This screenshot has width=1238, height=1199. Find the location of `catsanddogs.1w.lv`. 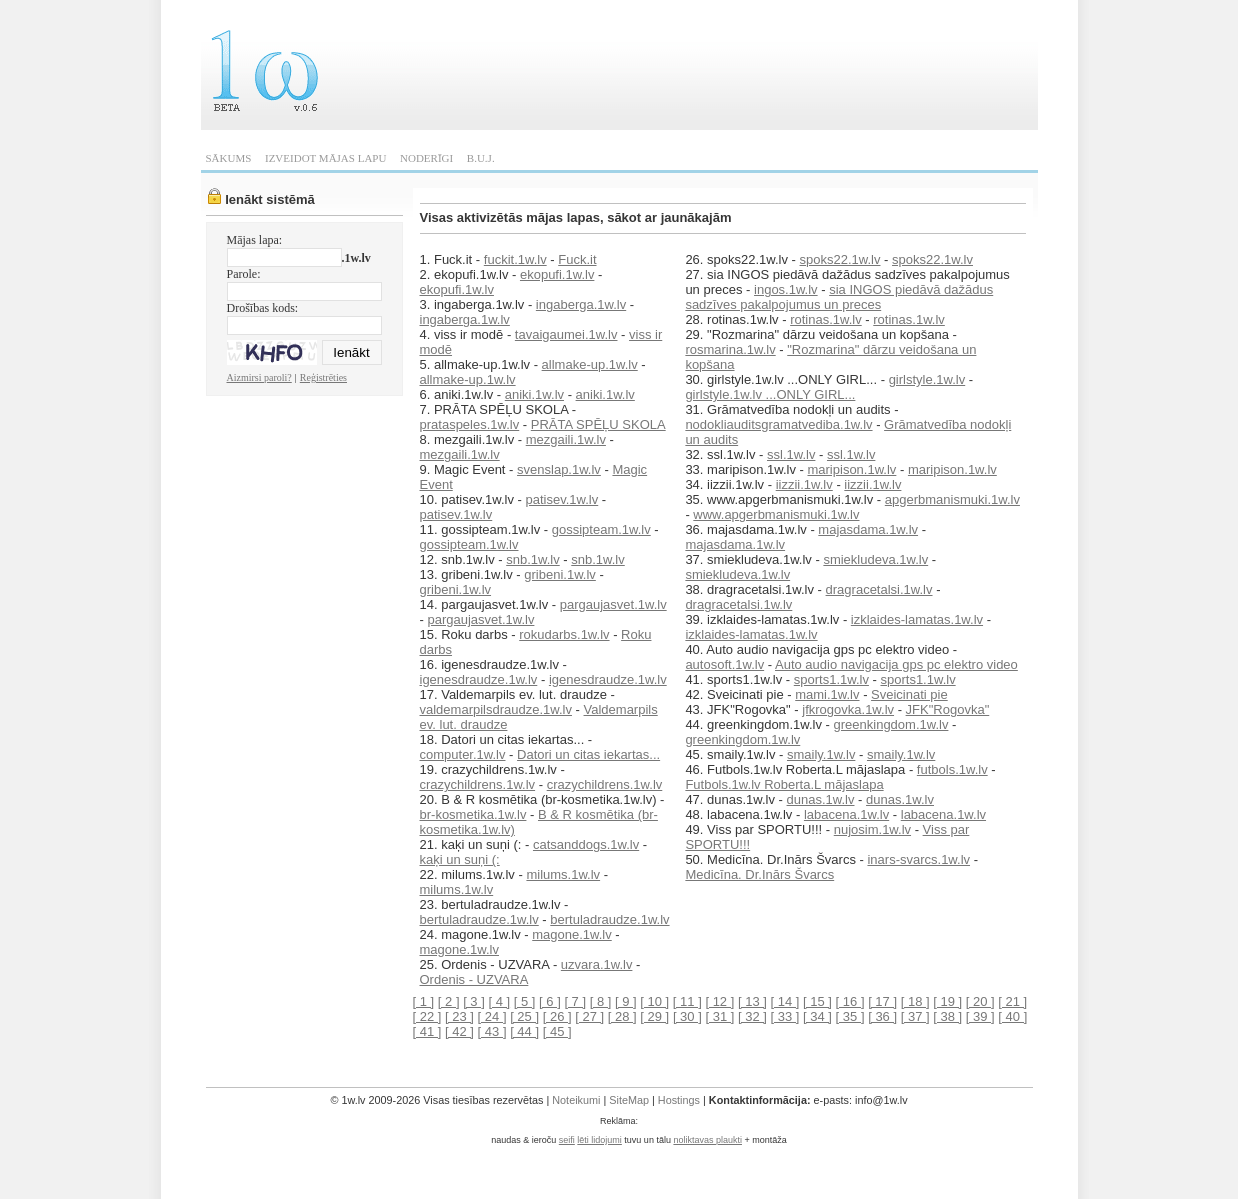

catsanddogs.1w.lv is located at coordinates (586, 844).